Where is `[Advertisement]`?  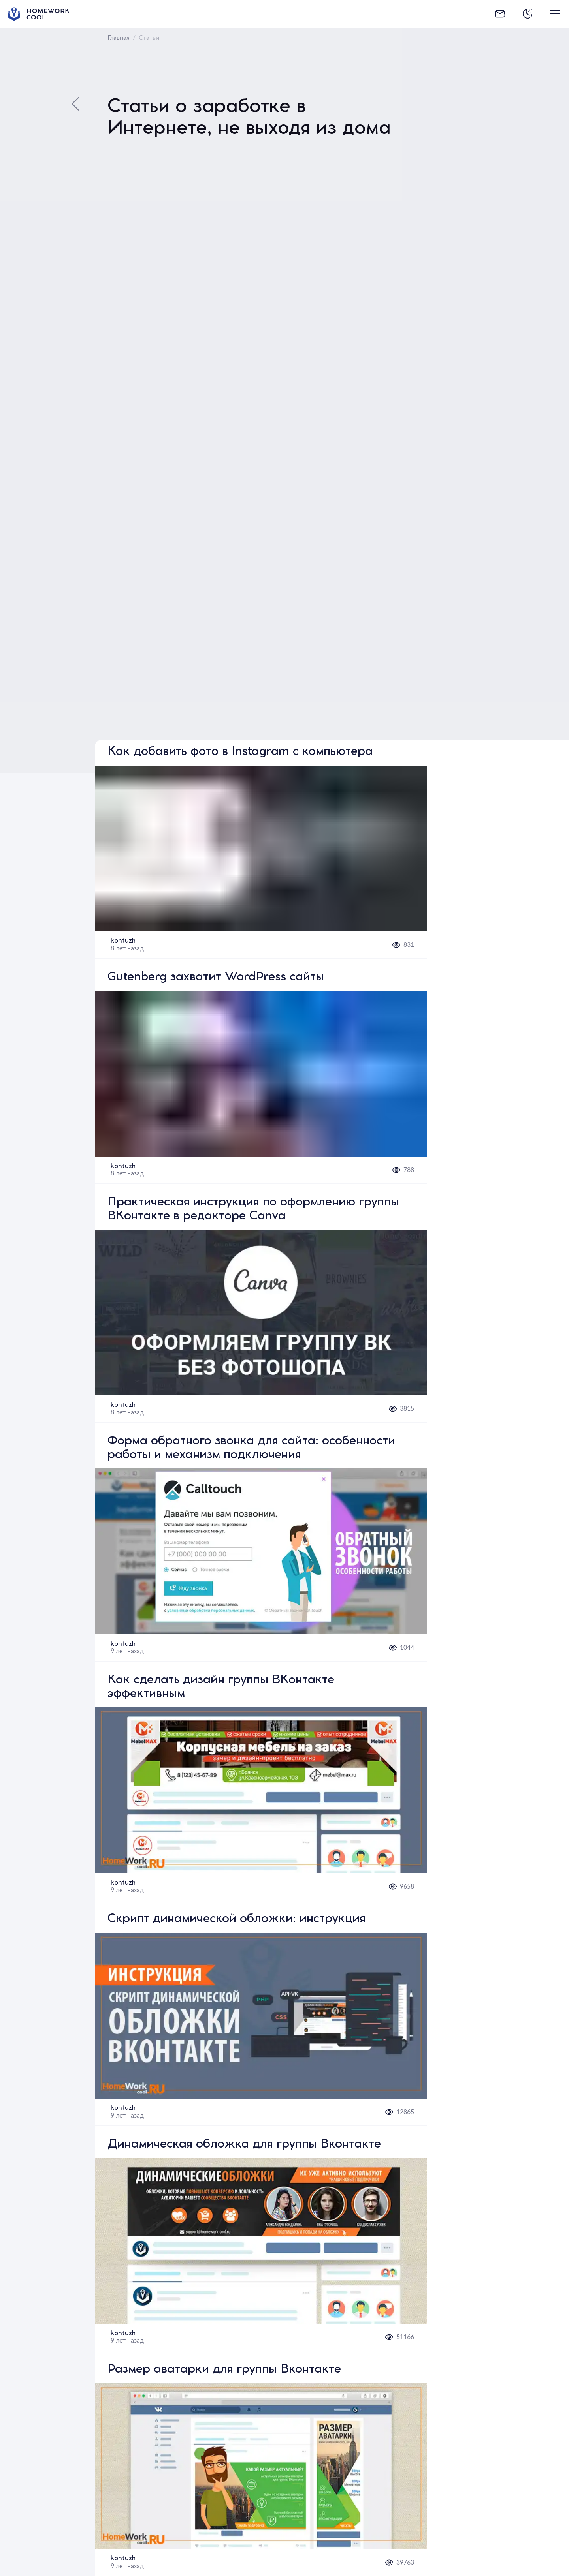 [Advertisement] is located at coordinates (497, 446).